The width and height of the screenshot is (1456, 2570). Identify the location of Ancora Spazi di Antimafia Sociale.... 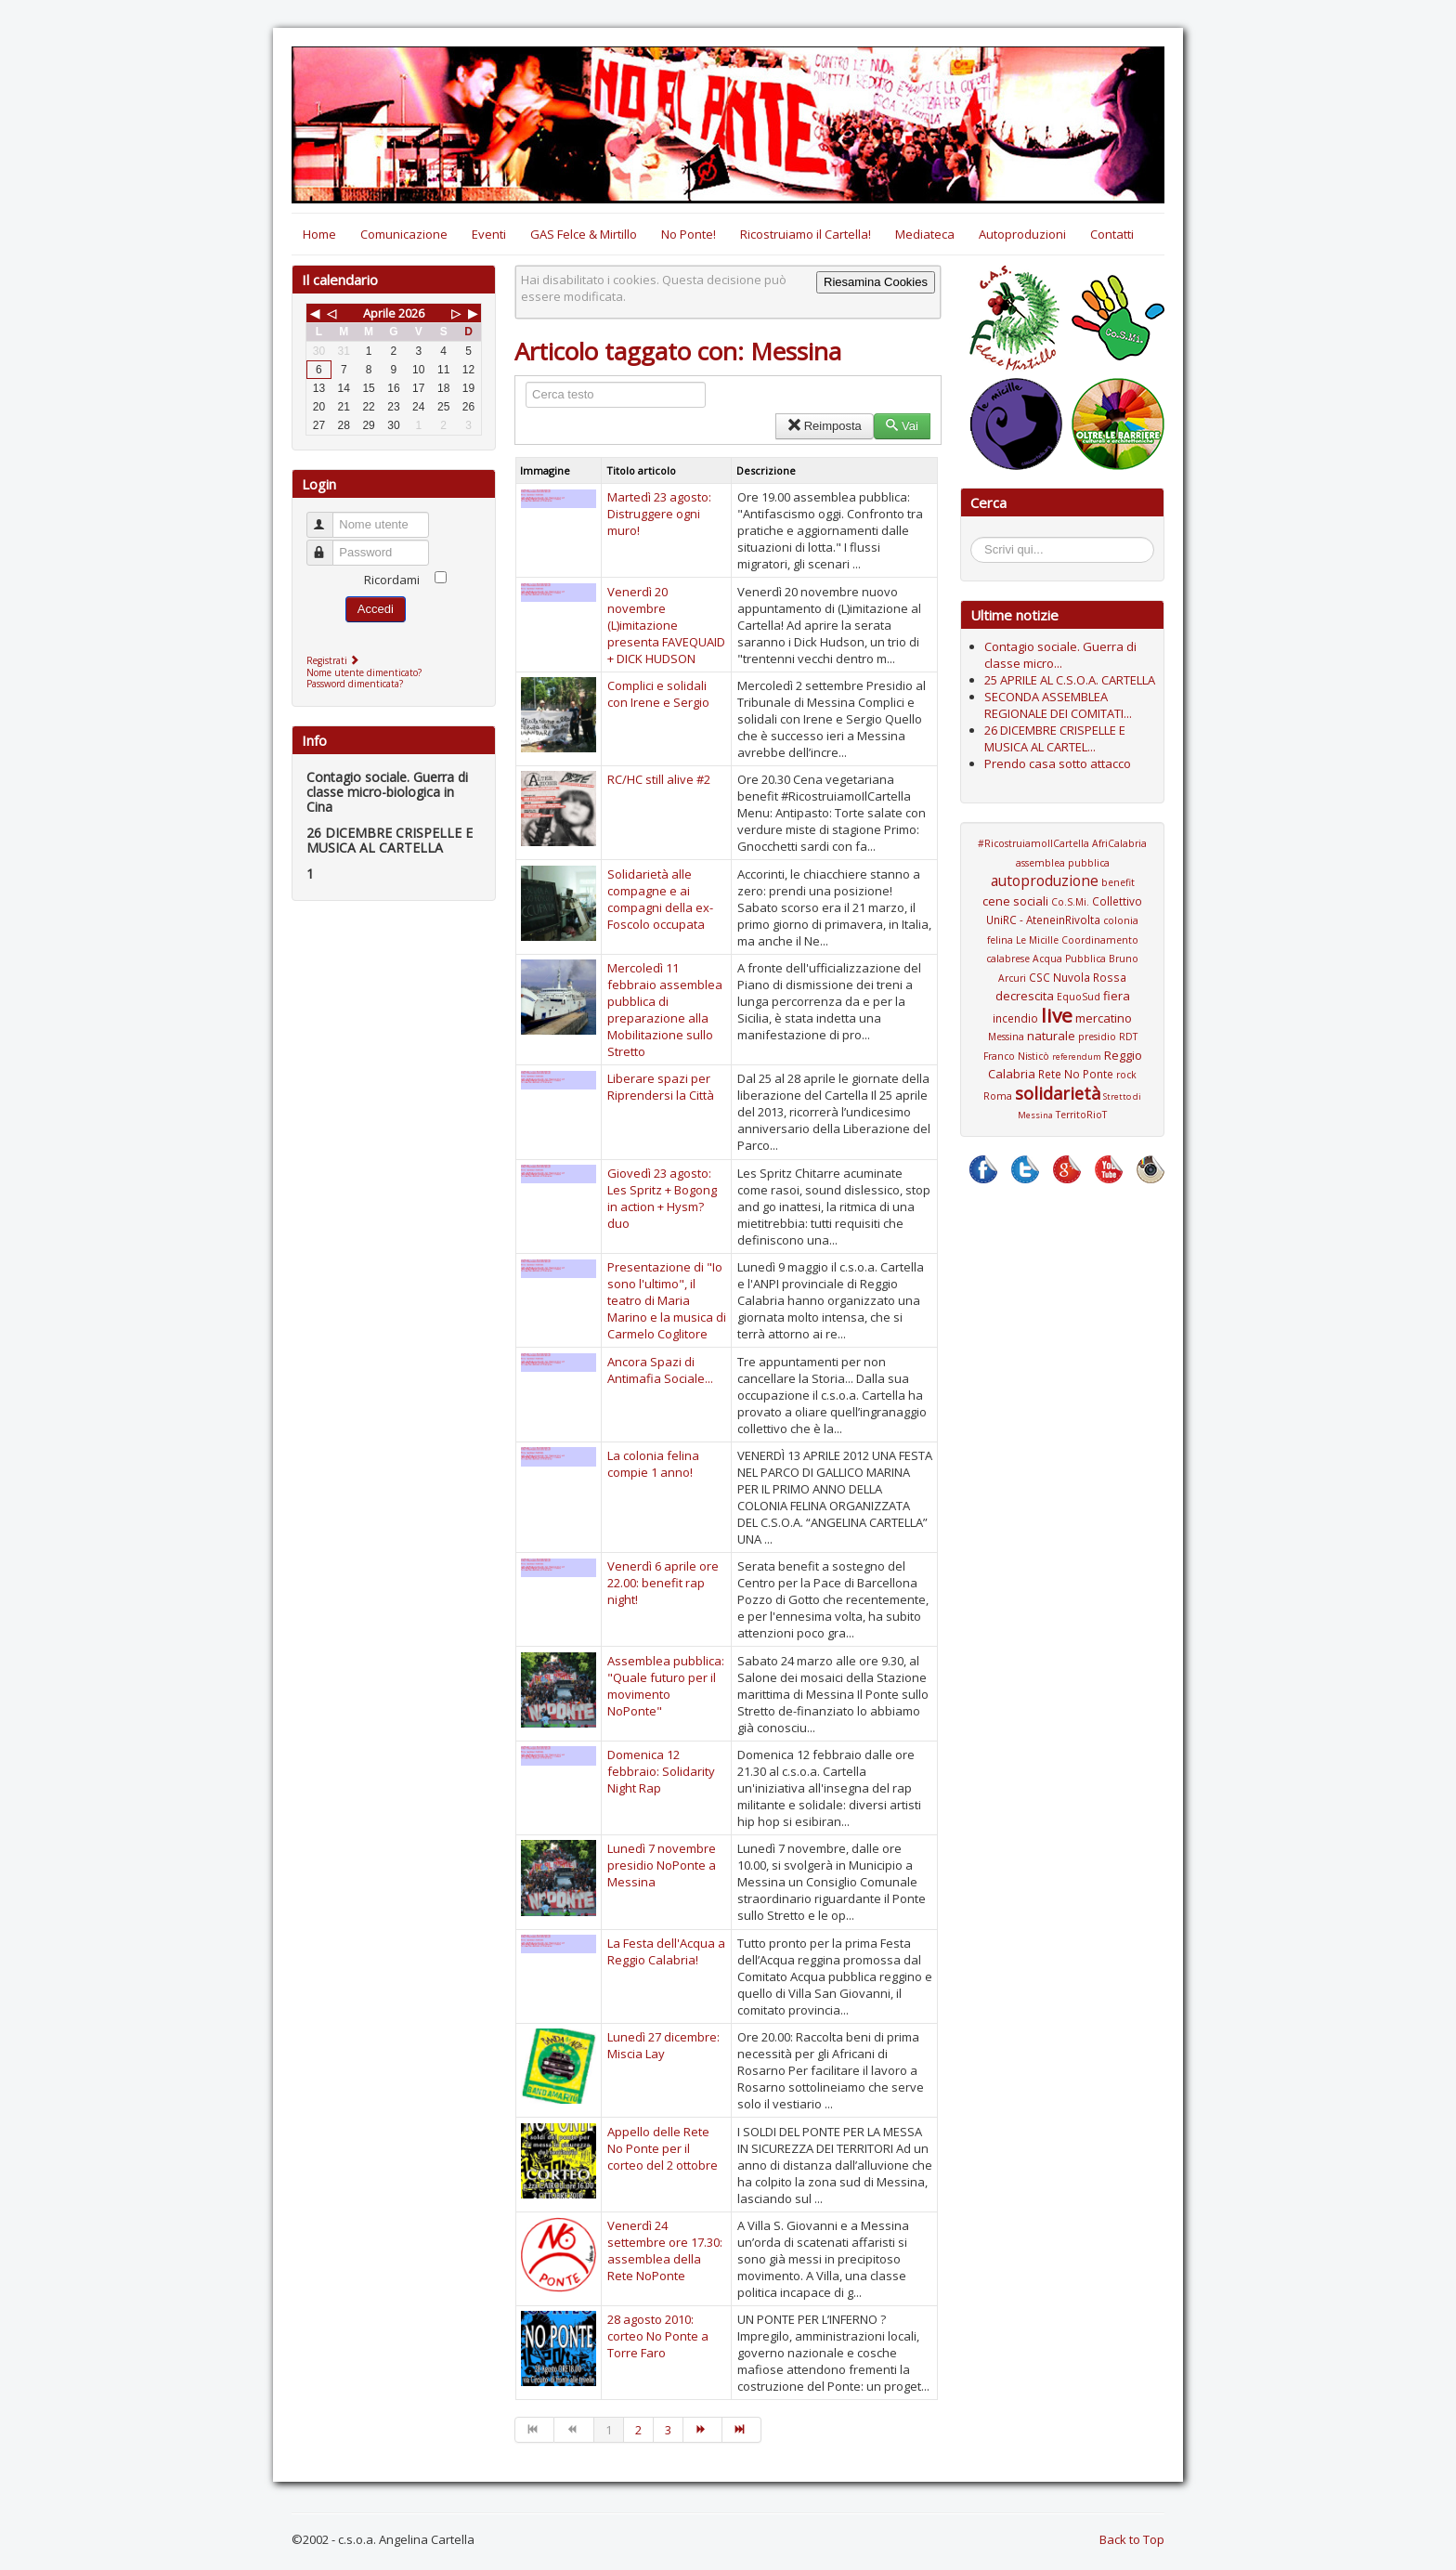
(660, 1370).